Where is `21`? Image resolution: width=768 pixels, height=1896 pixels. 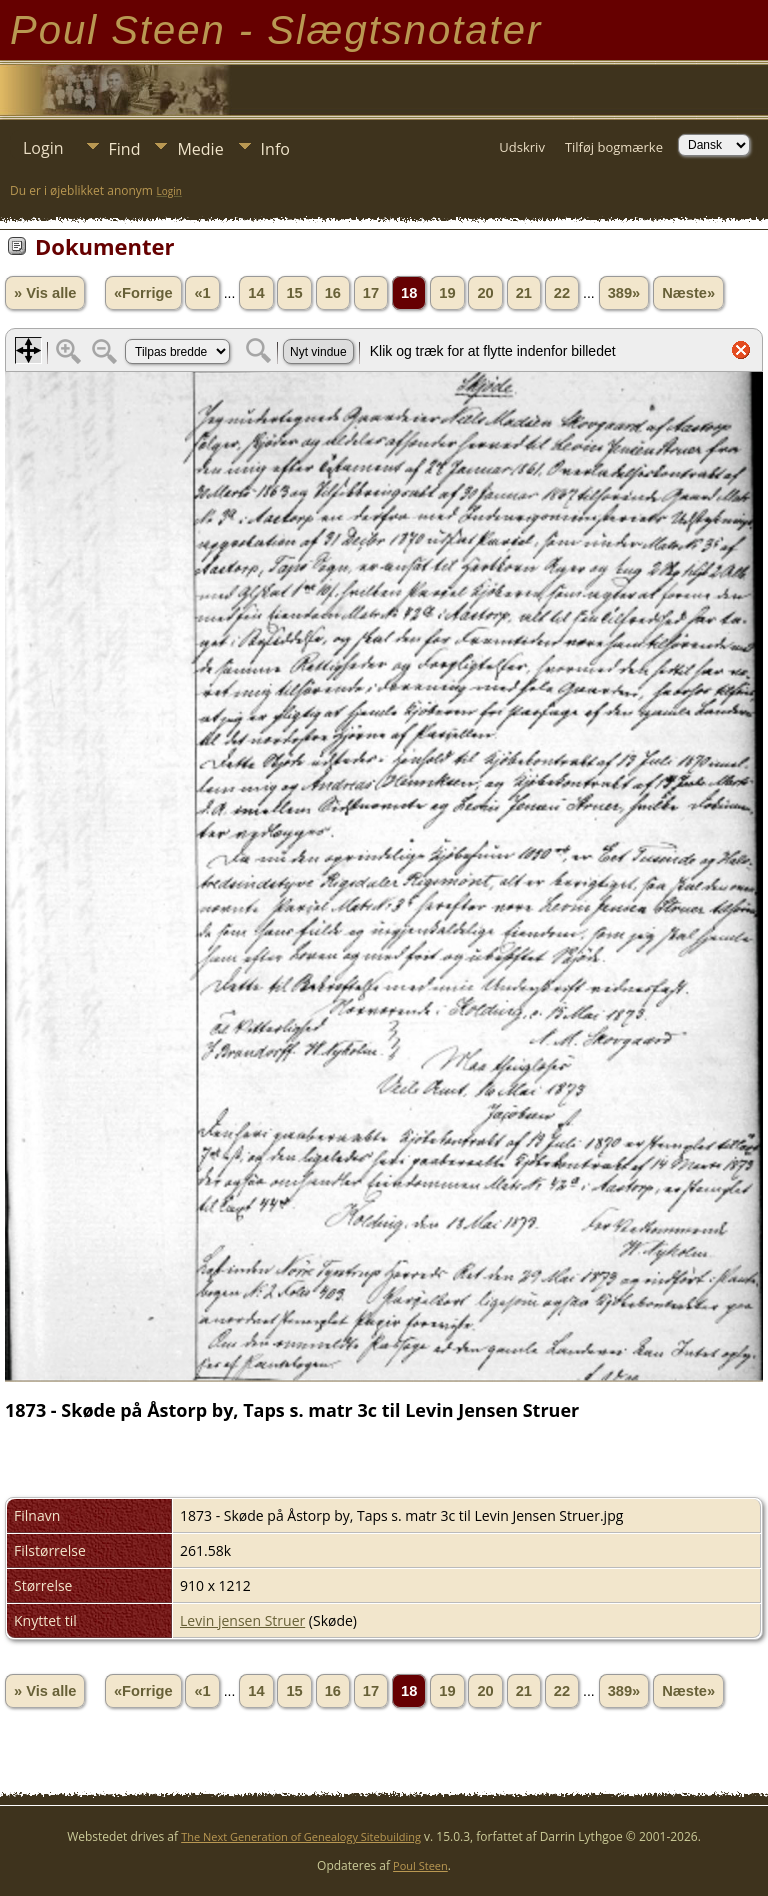 21 is located at coordinates (524, 293).